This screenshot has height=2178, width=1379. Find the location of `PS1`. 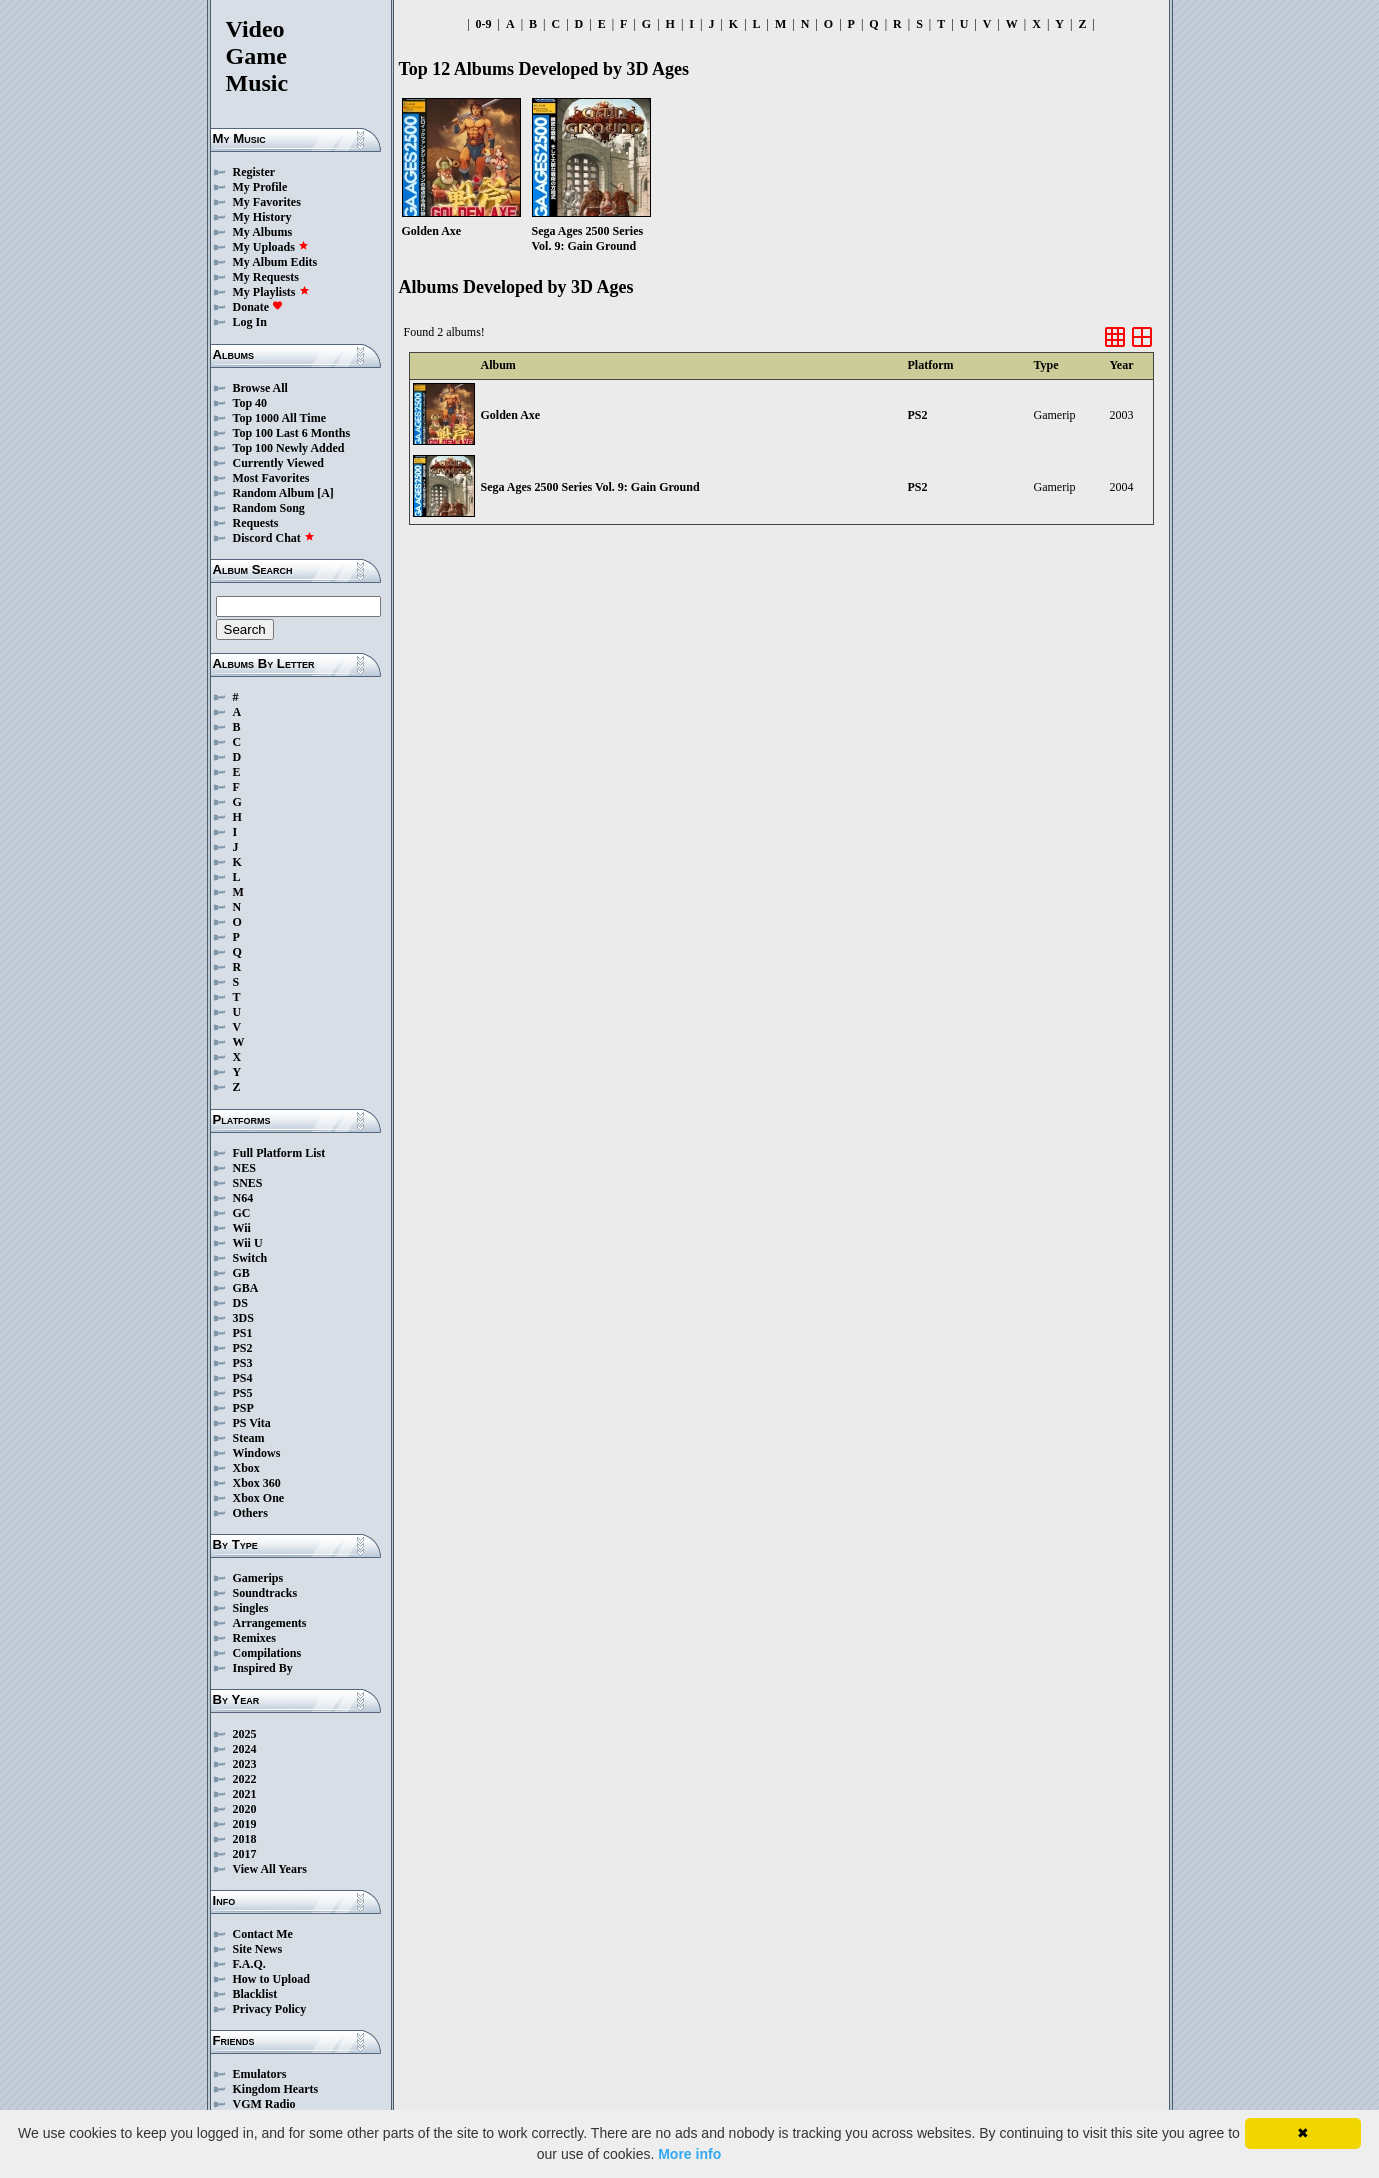

PS1 is located at coordinates (243, 1333).